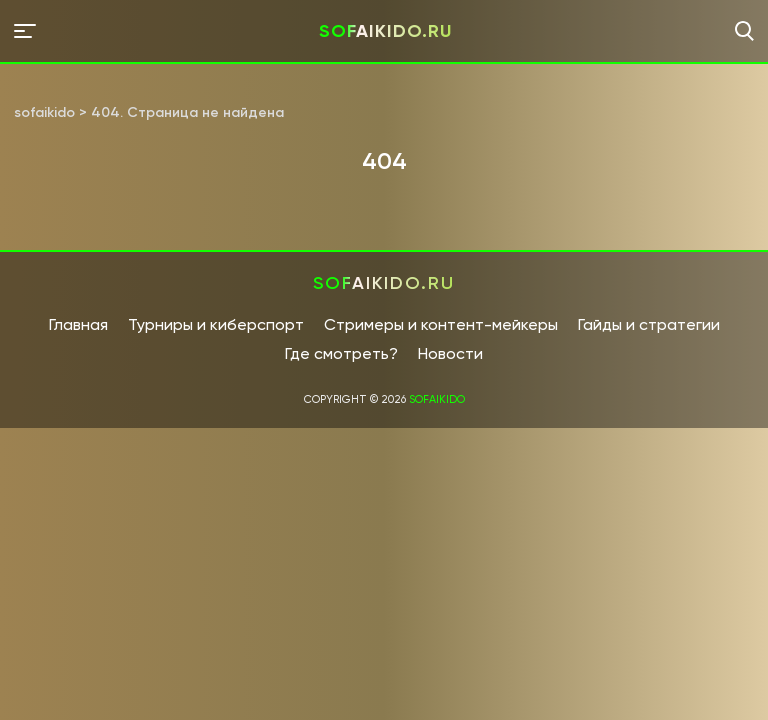 The height and width of the screenshot is (720, 768). What do you see at coordinates (649, 324) in the screenshot?
I see `Гайды и стратегии` at bounding box center [649, 324].